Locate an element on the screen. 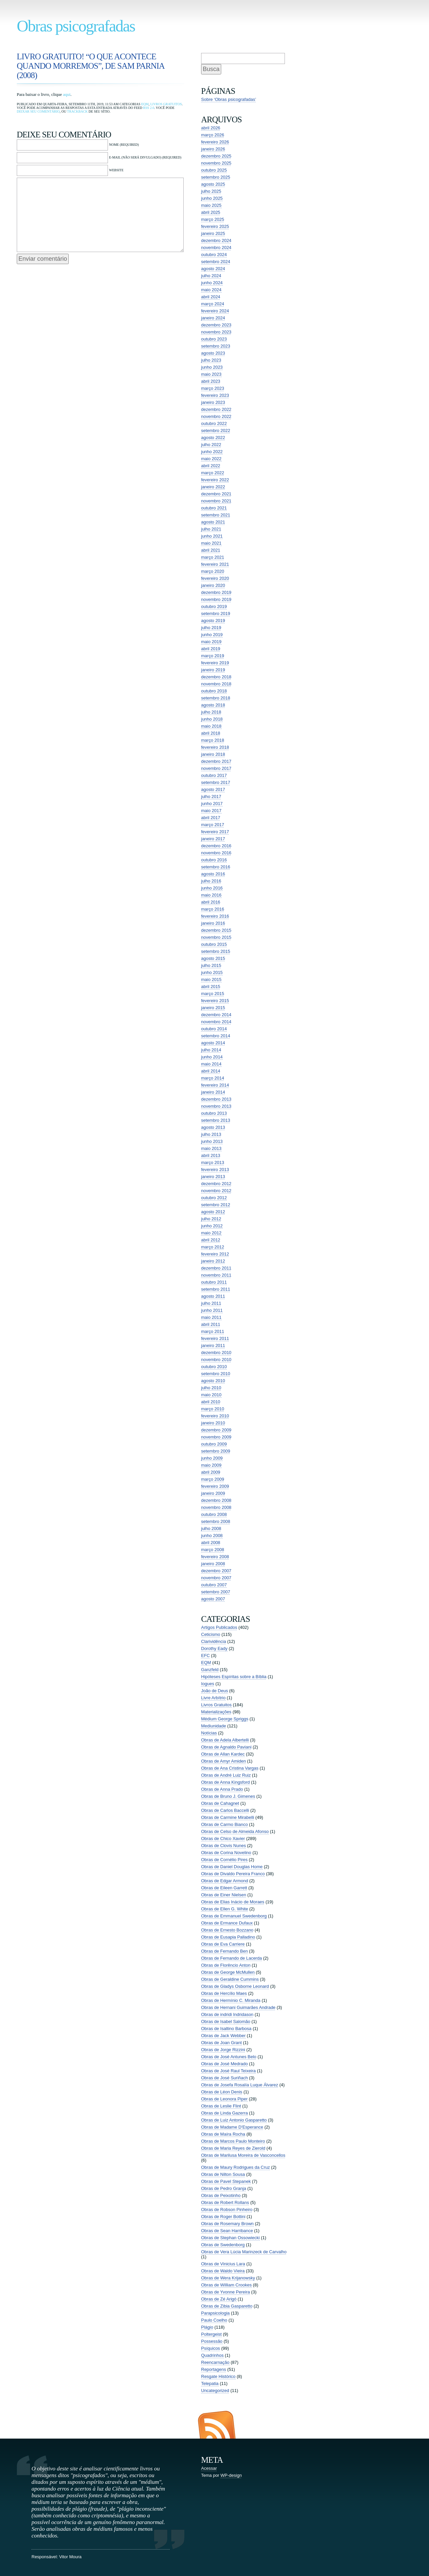  Obras de Marilusa Moreira de Vasconcellos is located at coordinates (243, 2155).